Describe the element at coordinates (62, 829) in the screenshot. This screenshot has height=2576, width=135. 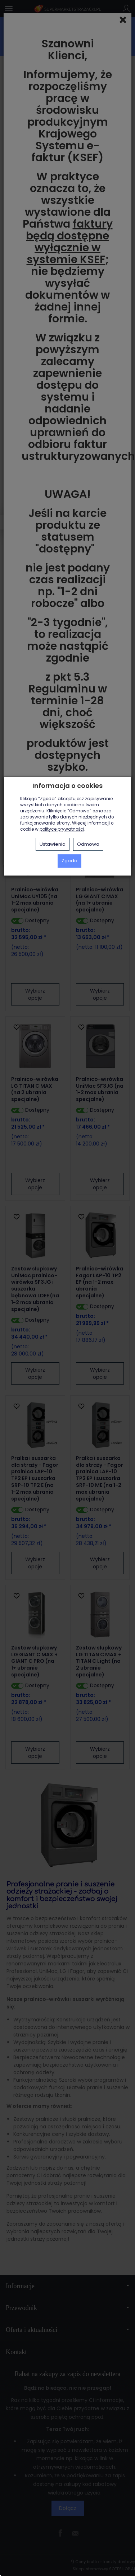
I see `polityce prywatności` at that location.